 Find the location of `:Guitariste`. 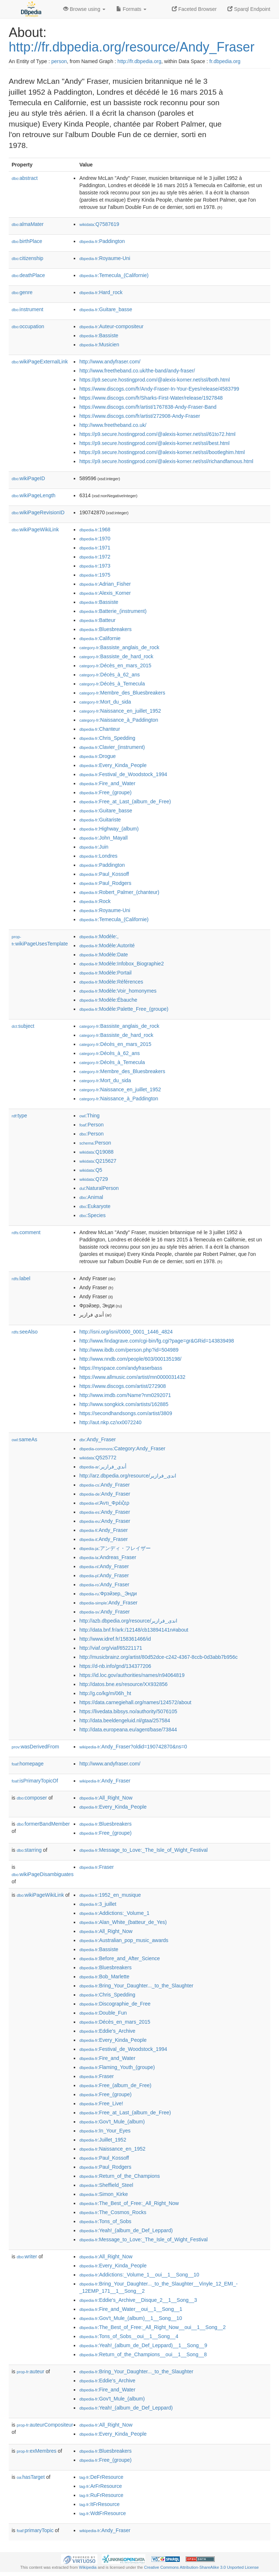

:Guitariste is located at coordinates (100, 820).